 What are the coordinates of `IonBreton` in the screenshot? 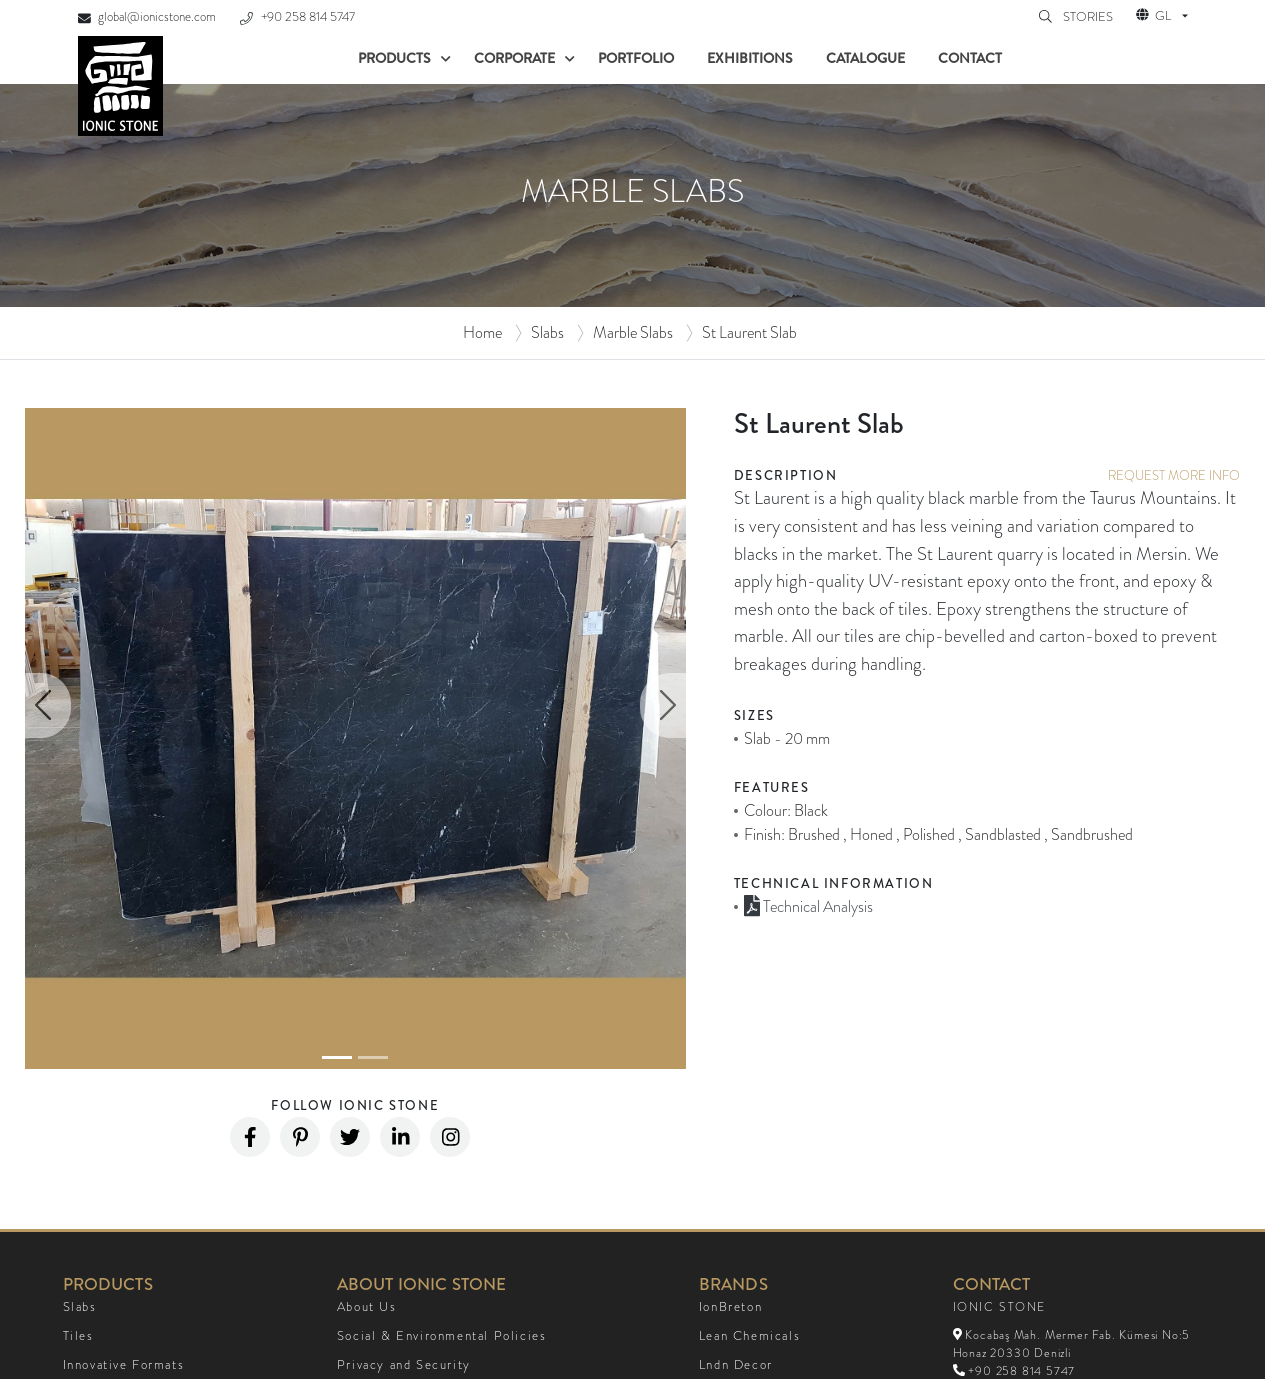 It's located at (730, 1307).